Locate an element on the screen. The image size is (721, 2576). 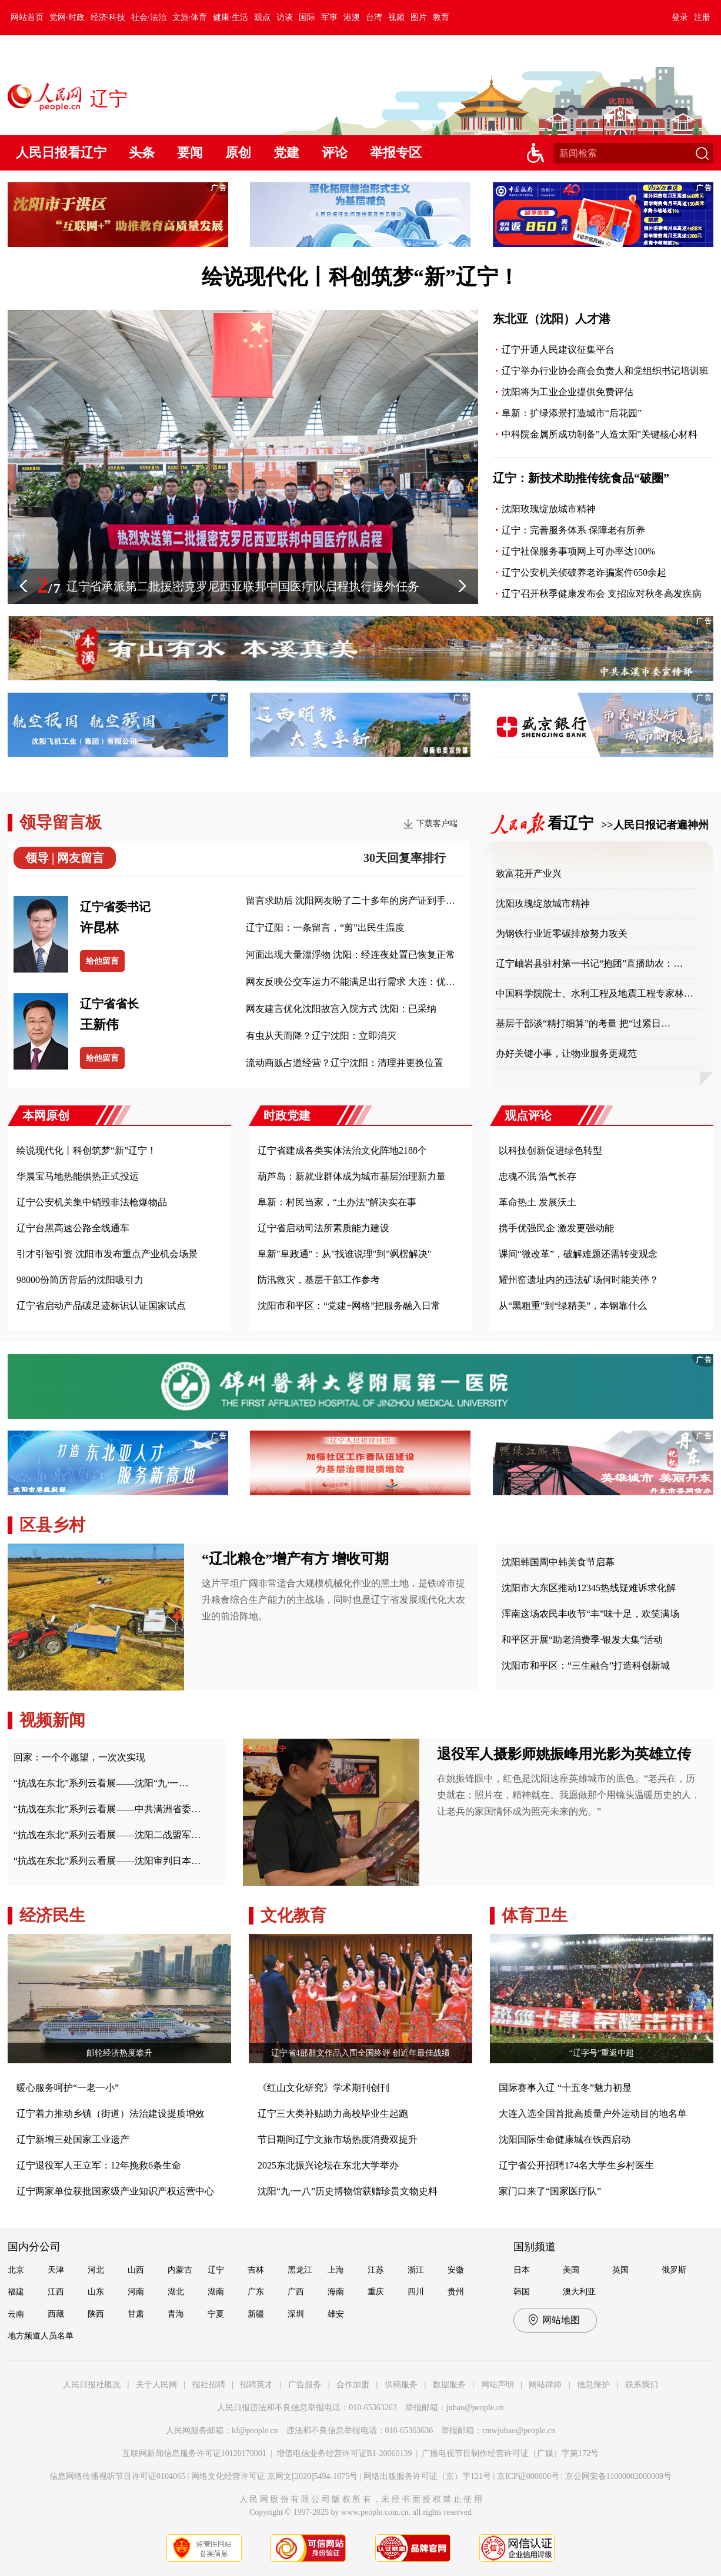
视频 is located at coordinates (396, 17).